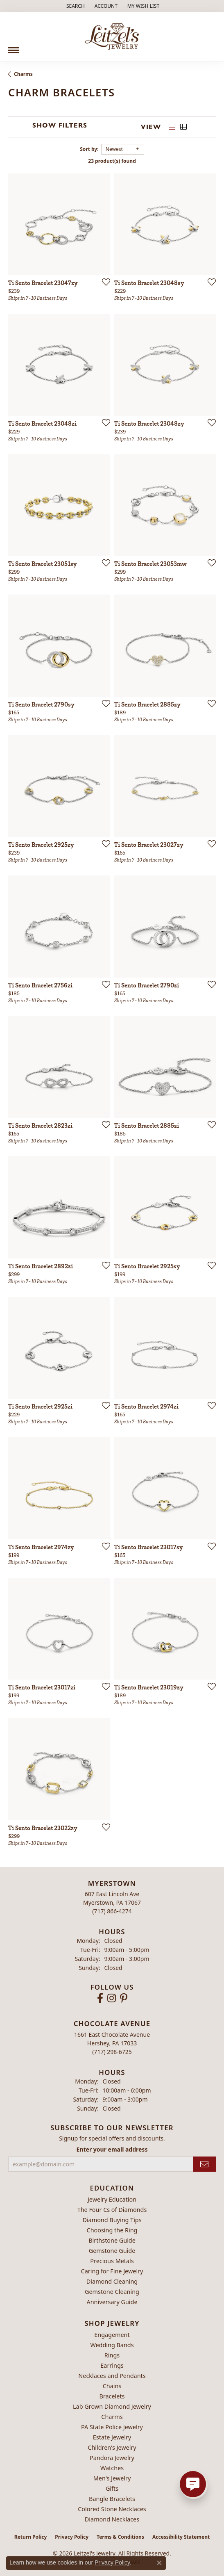  Describe the element at coordinates (103, 281) in the screenshot. I see `[Add this item to my wish list]` at that location.